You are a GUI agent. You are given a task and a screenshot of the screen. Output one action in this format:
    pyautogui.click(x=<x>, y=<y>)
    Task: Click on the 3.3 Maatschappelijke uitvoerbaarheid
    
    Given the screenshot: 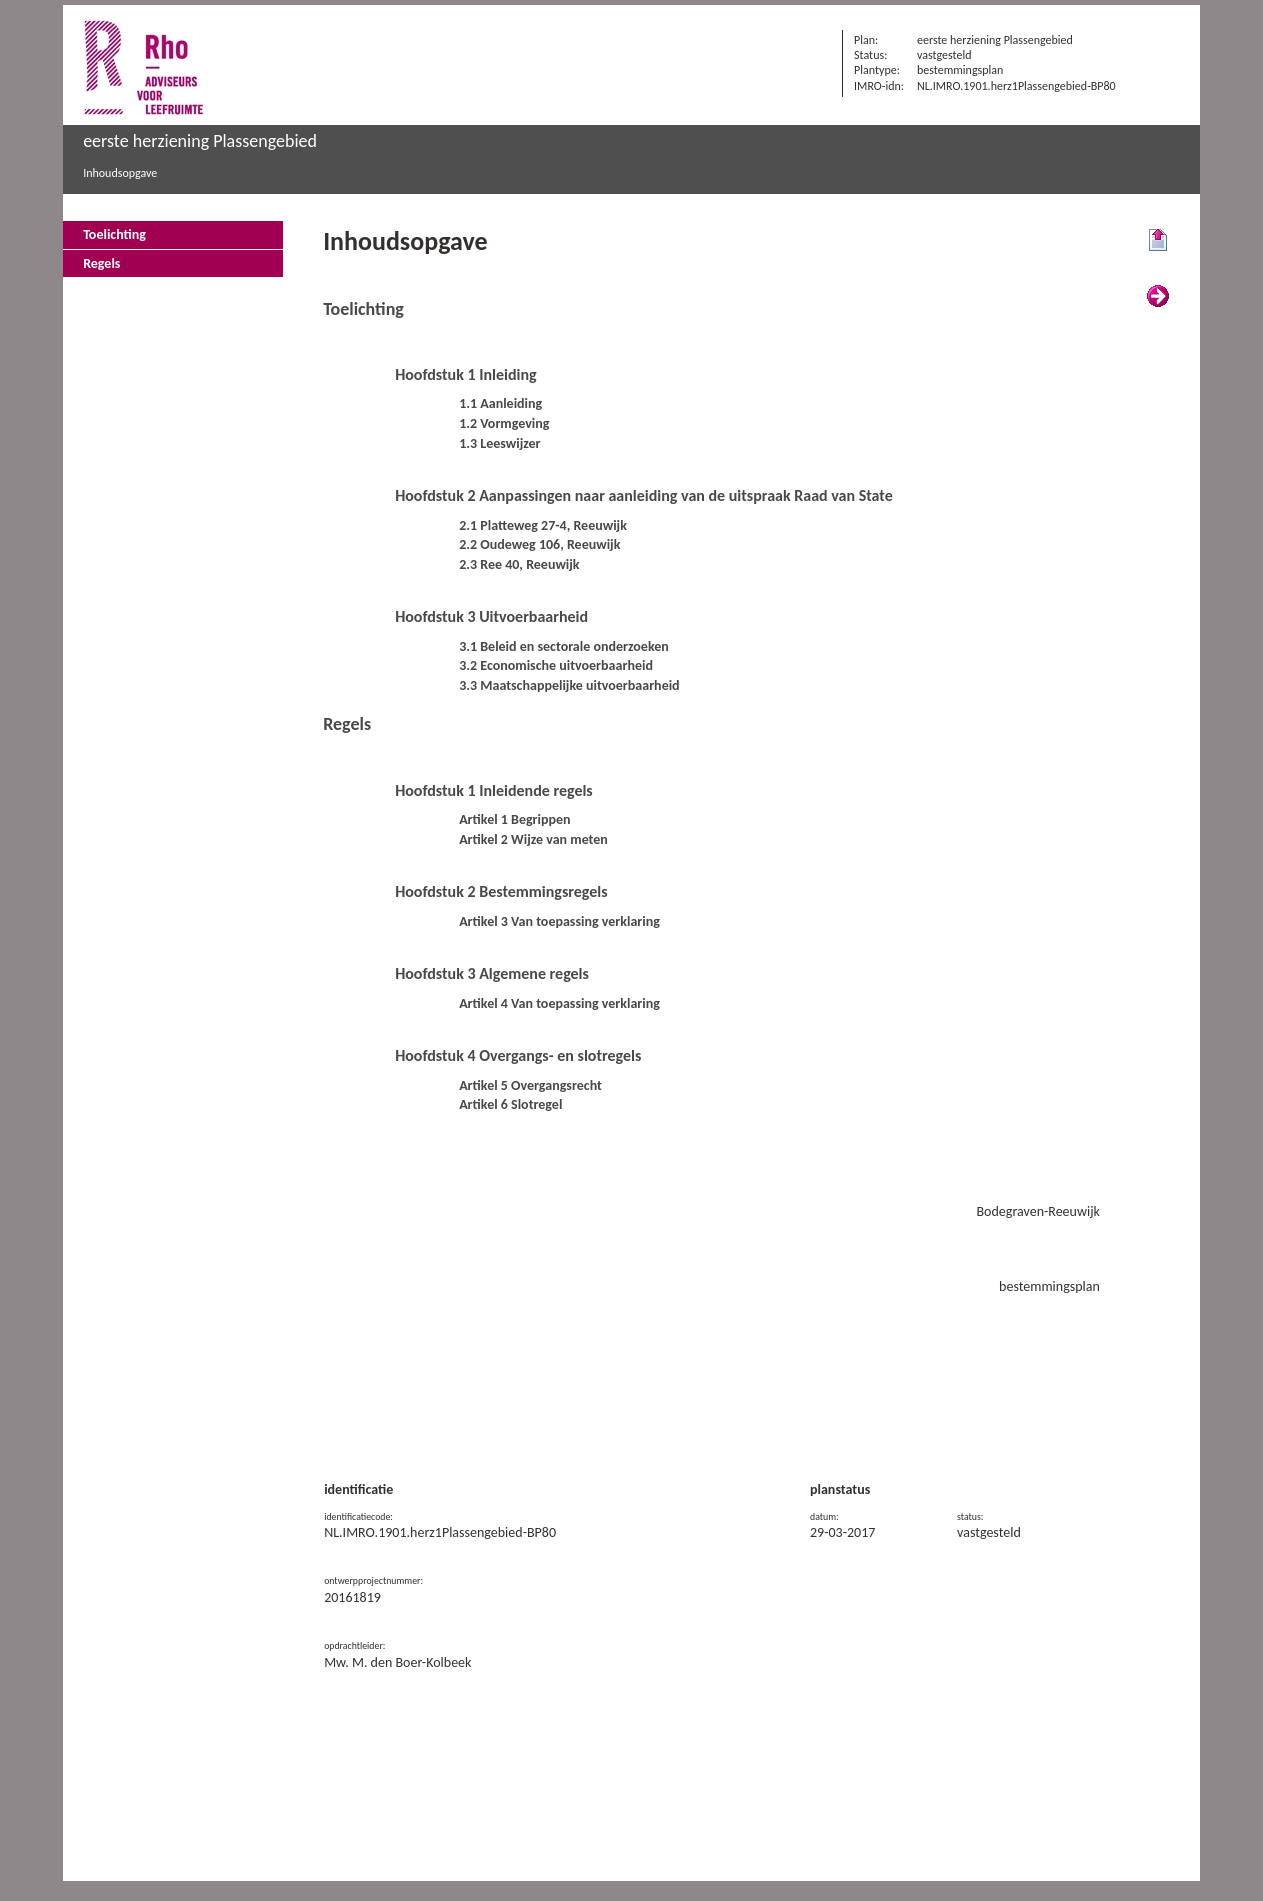 What is the action you would take?
    pyautogui.click(x=569, y=685)
    